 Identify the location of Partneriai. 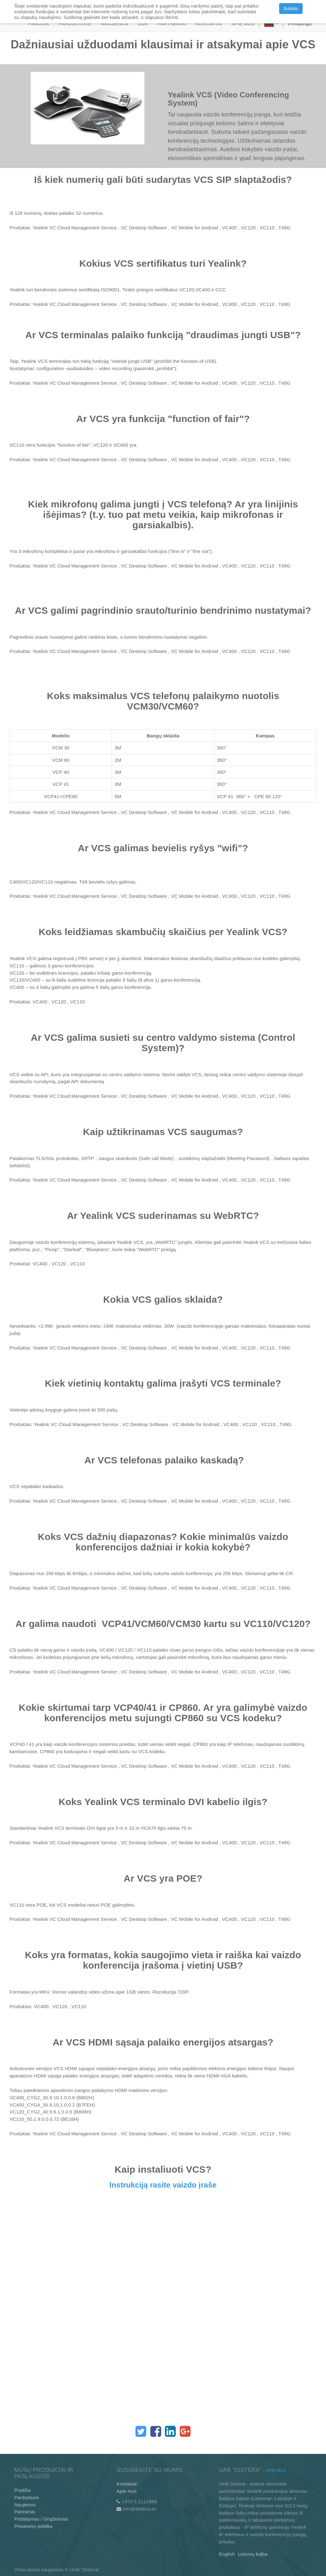
(24, 2511).